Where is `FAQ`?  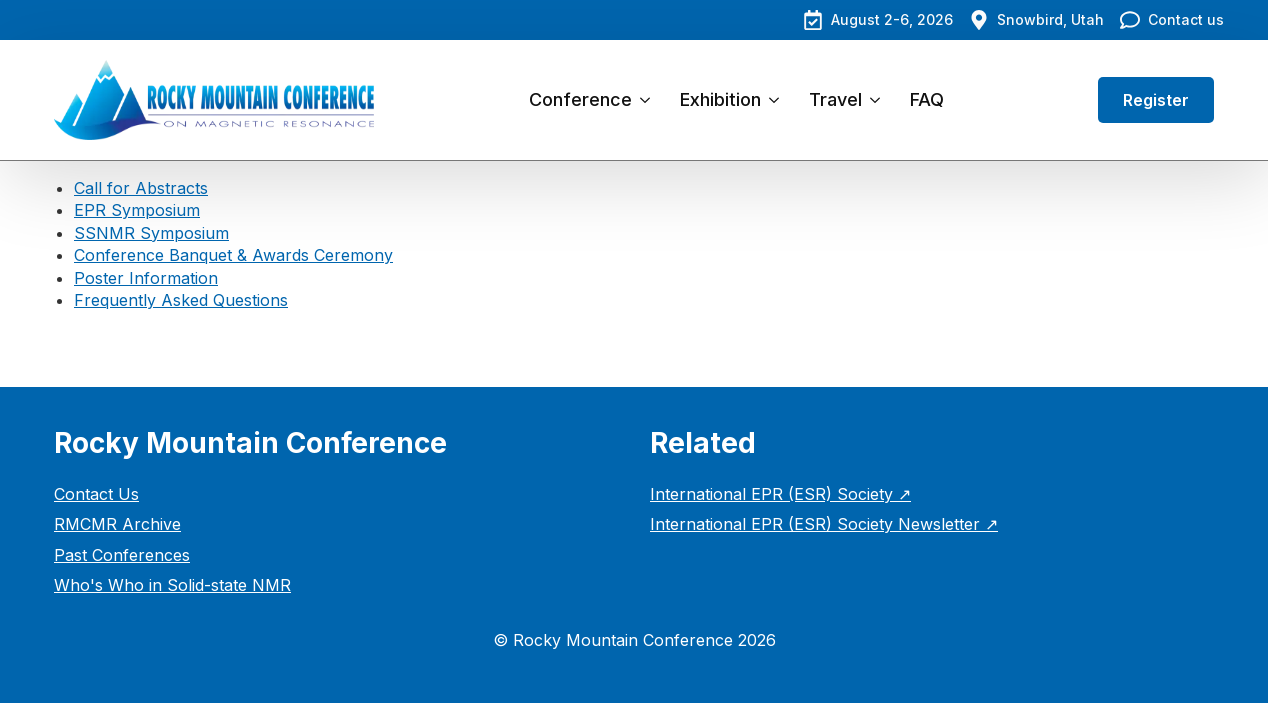 FAQ is located at coordinates (927, 99).